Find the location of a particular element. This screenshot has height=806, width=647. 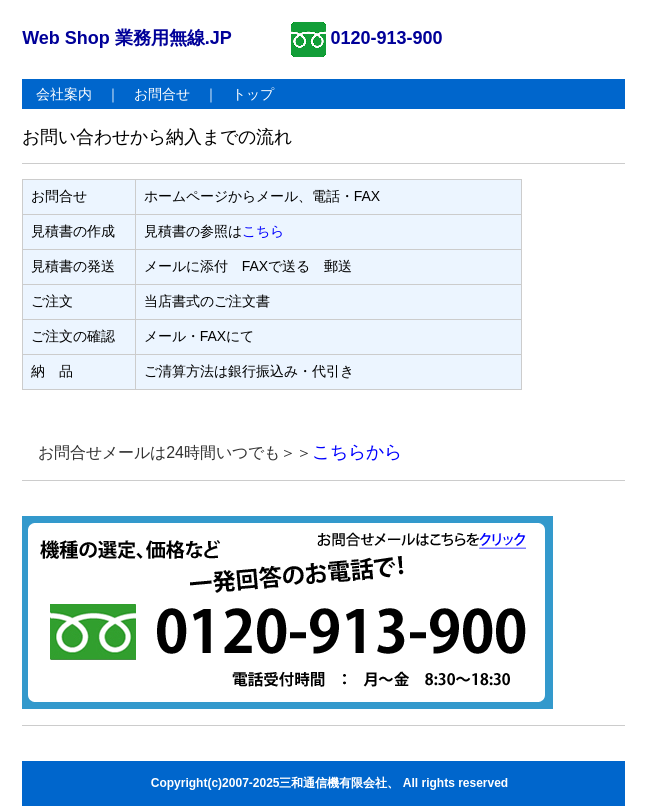

こちら is located at coordinates (263, 231).